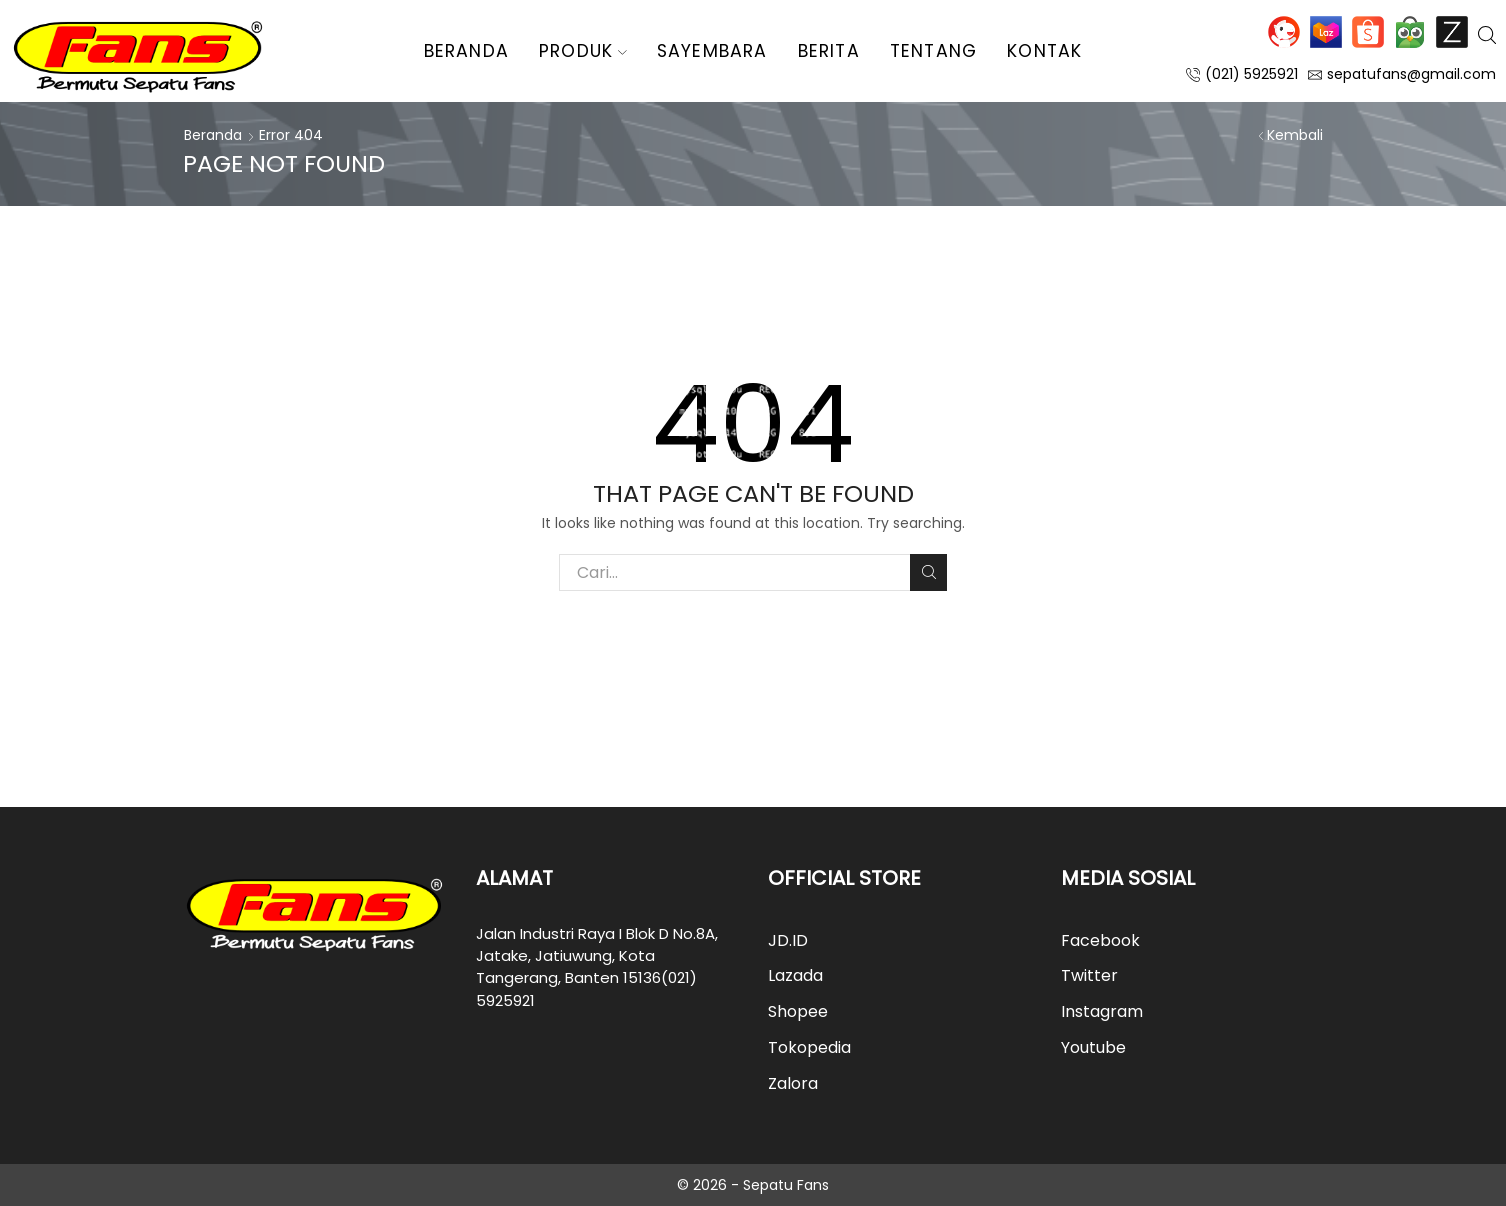 The height and width of the screenshot is (1206, 1506). What do you see at coordinates (1093, 1047) in the screenshot?
I see `Youtube` at bounding box center [1093, 1047].